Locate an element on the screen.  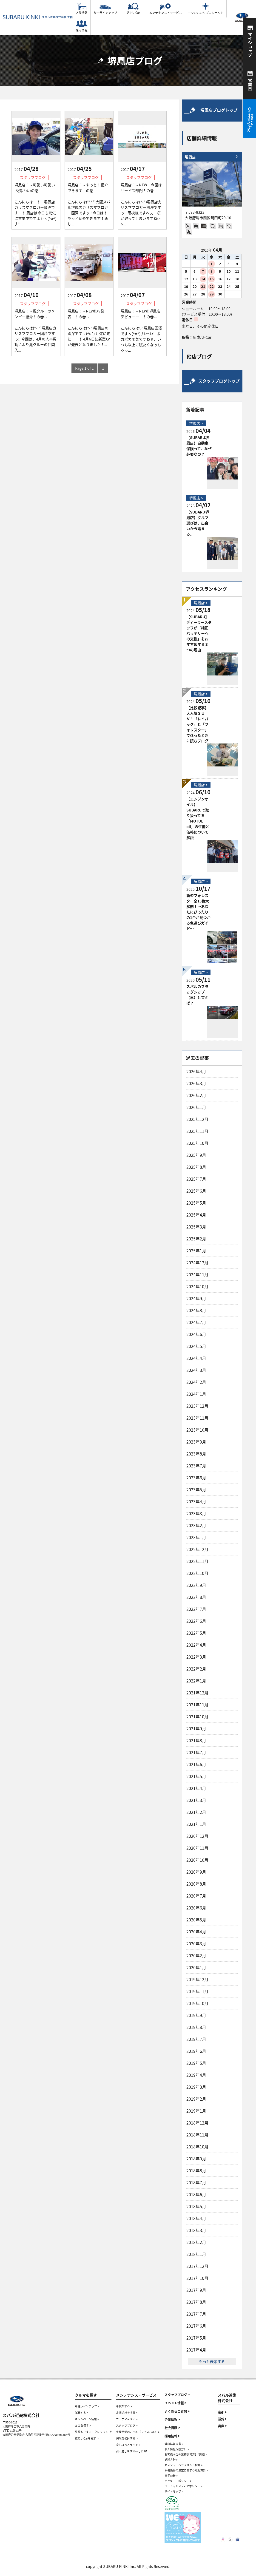
2024年4月 is located at coordinates (196, 1358).